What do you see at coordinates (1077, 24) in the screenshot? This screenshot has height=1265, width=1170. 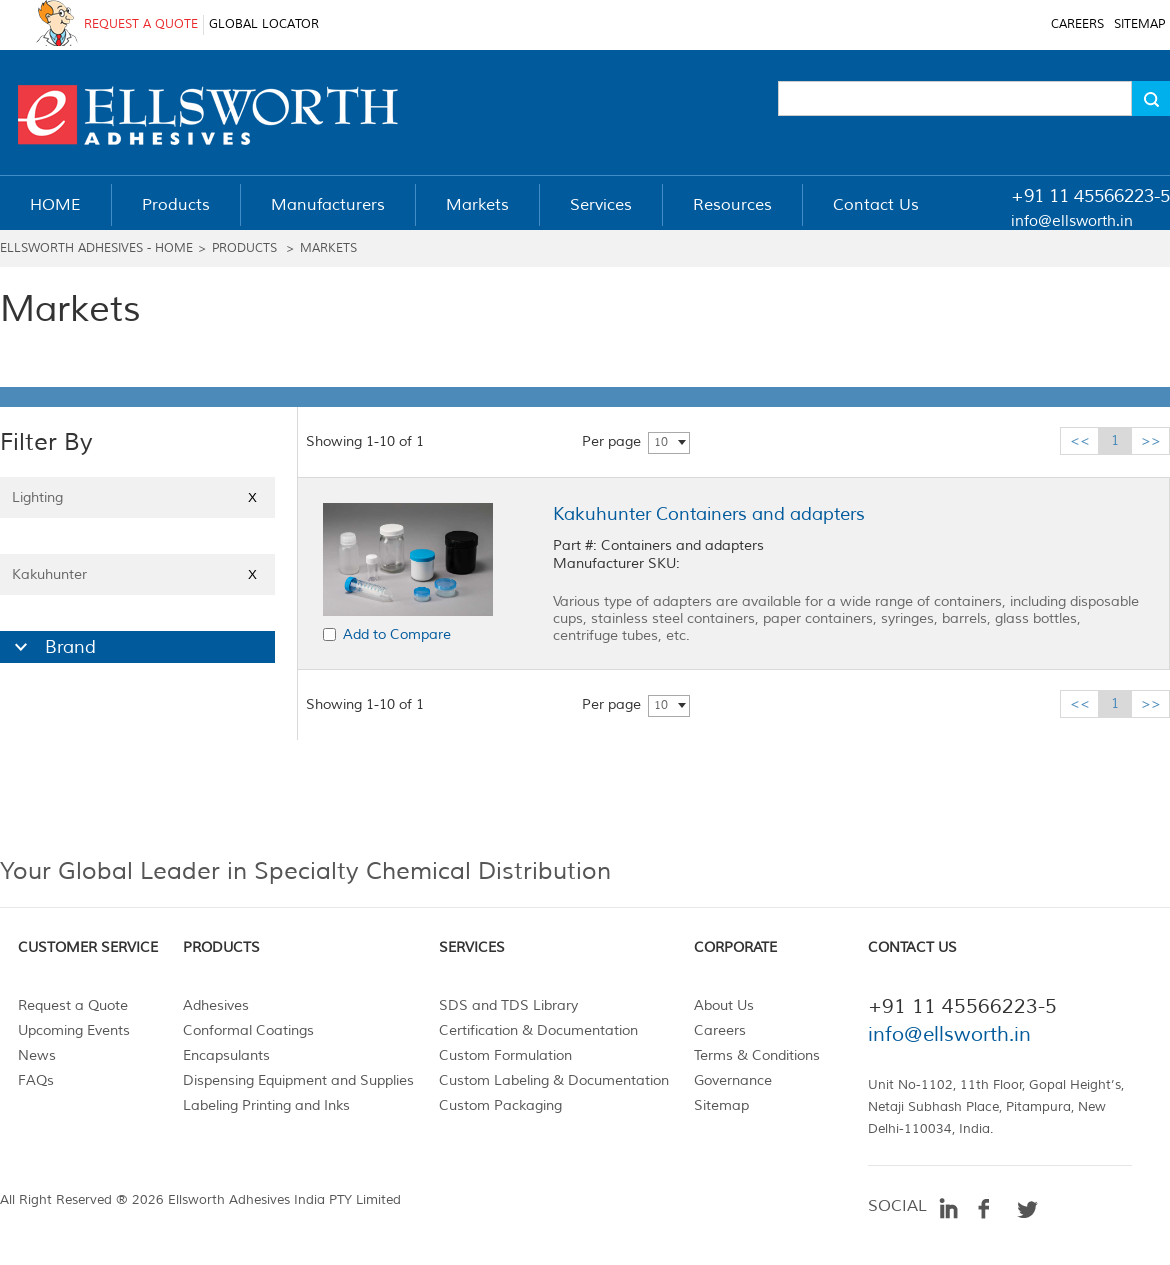 I see `CAREERS` at bounding box center [1077, 24].